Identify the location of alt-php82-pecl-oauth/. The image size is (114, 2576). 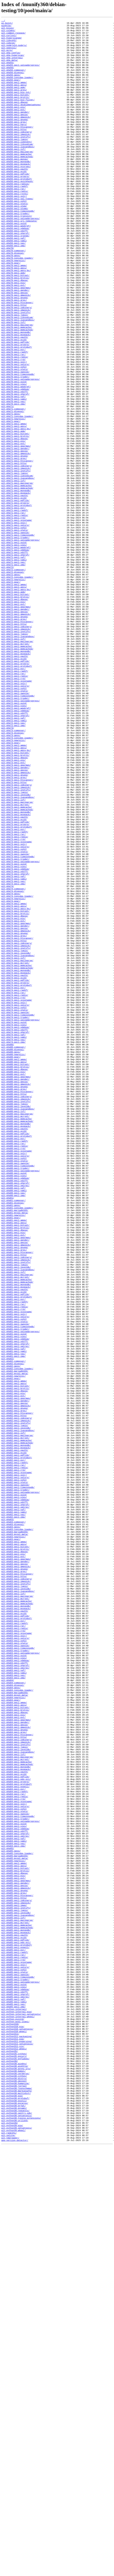
(14, 1736).